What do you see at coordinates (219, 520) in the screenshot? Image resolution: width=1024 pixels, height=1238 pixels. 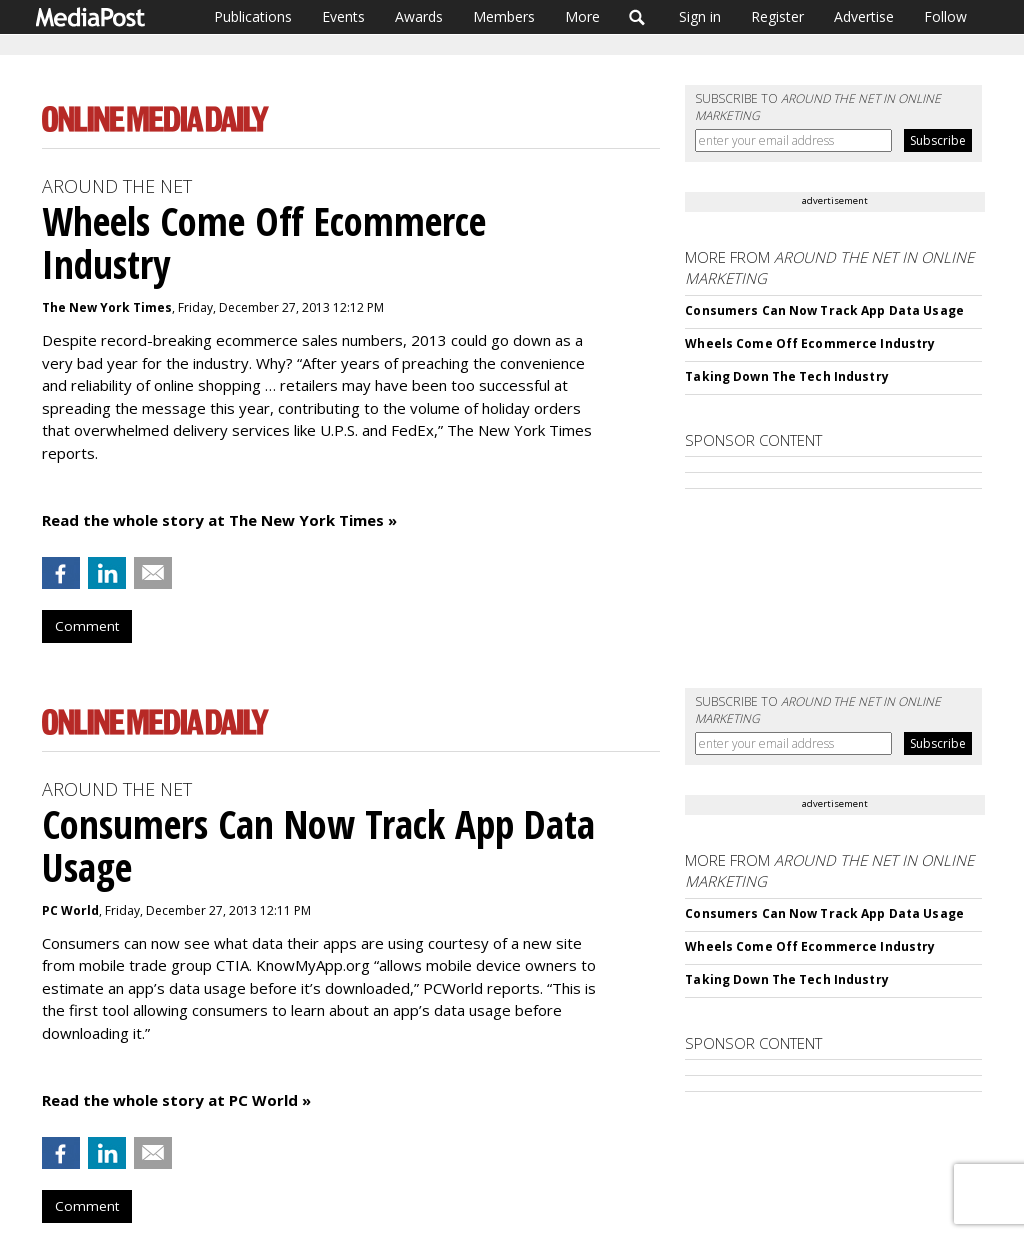 I see `Read the whole story at The New York Times »` at bounding box center [219, 520].